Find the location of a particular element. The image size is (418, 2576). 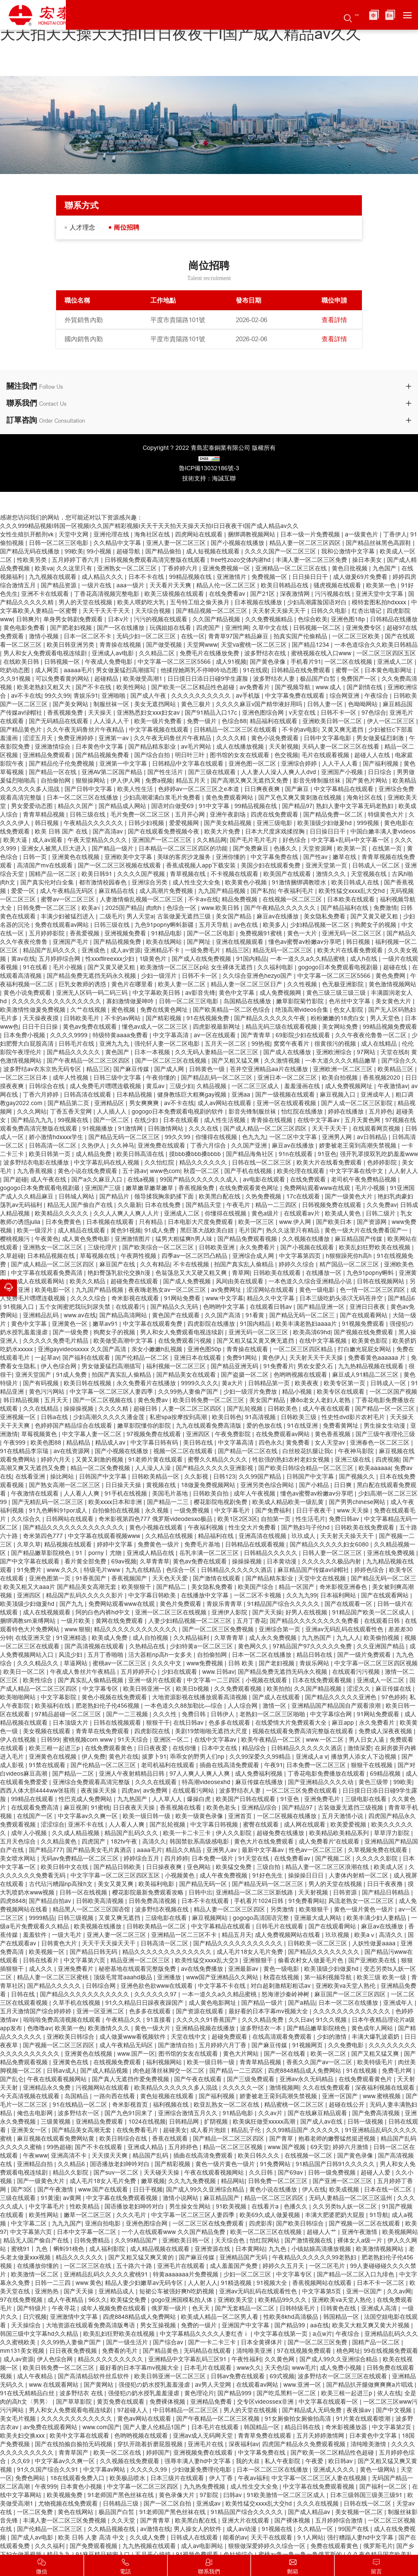

黄色片在线 is located at coordinates (123, 1757).